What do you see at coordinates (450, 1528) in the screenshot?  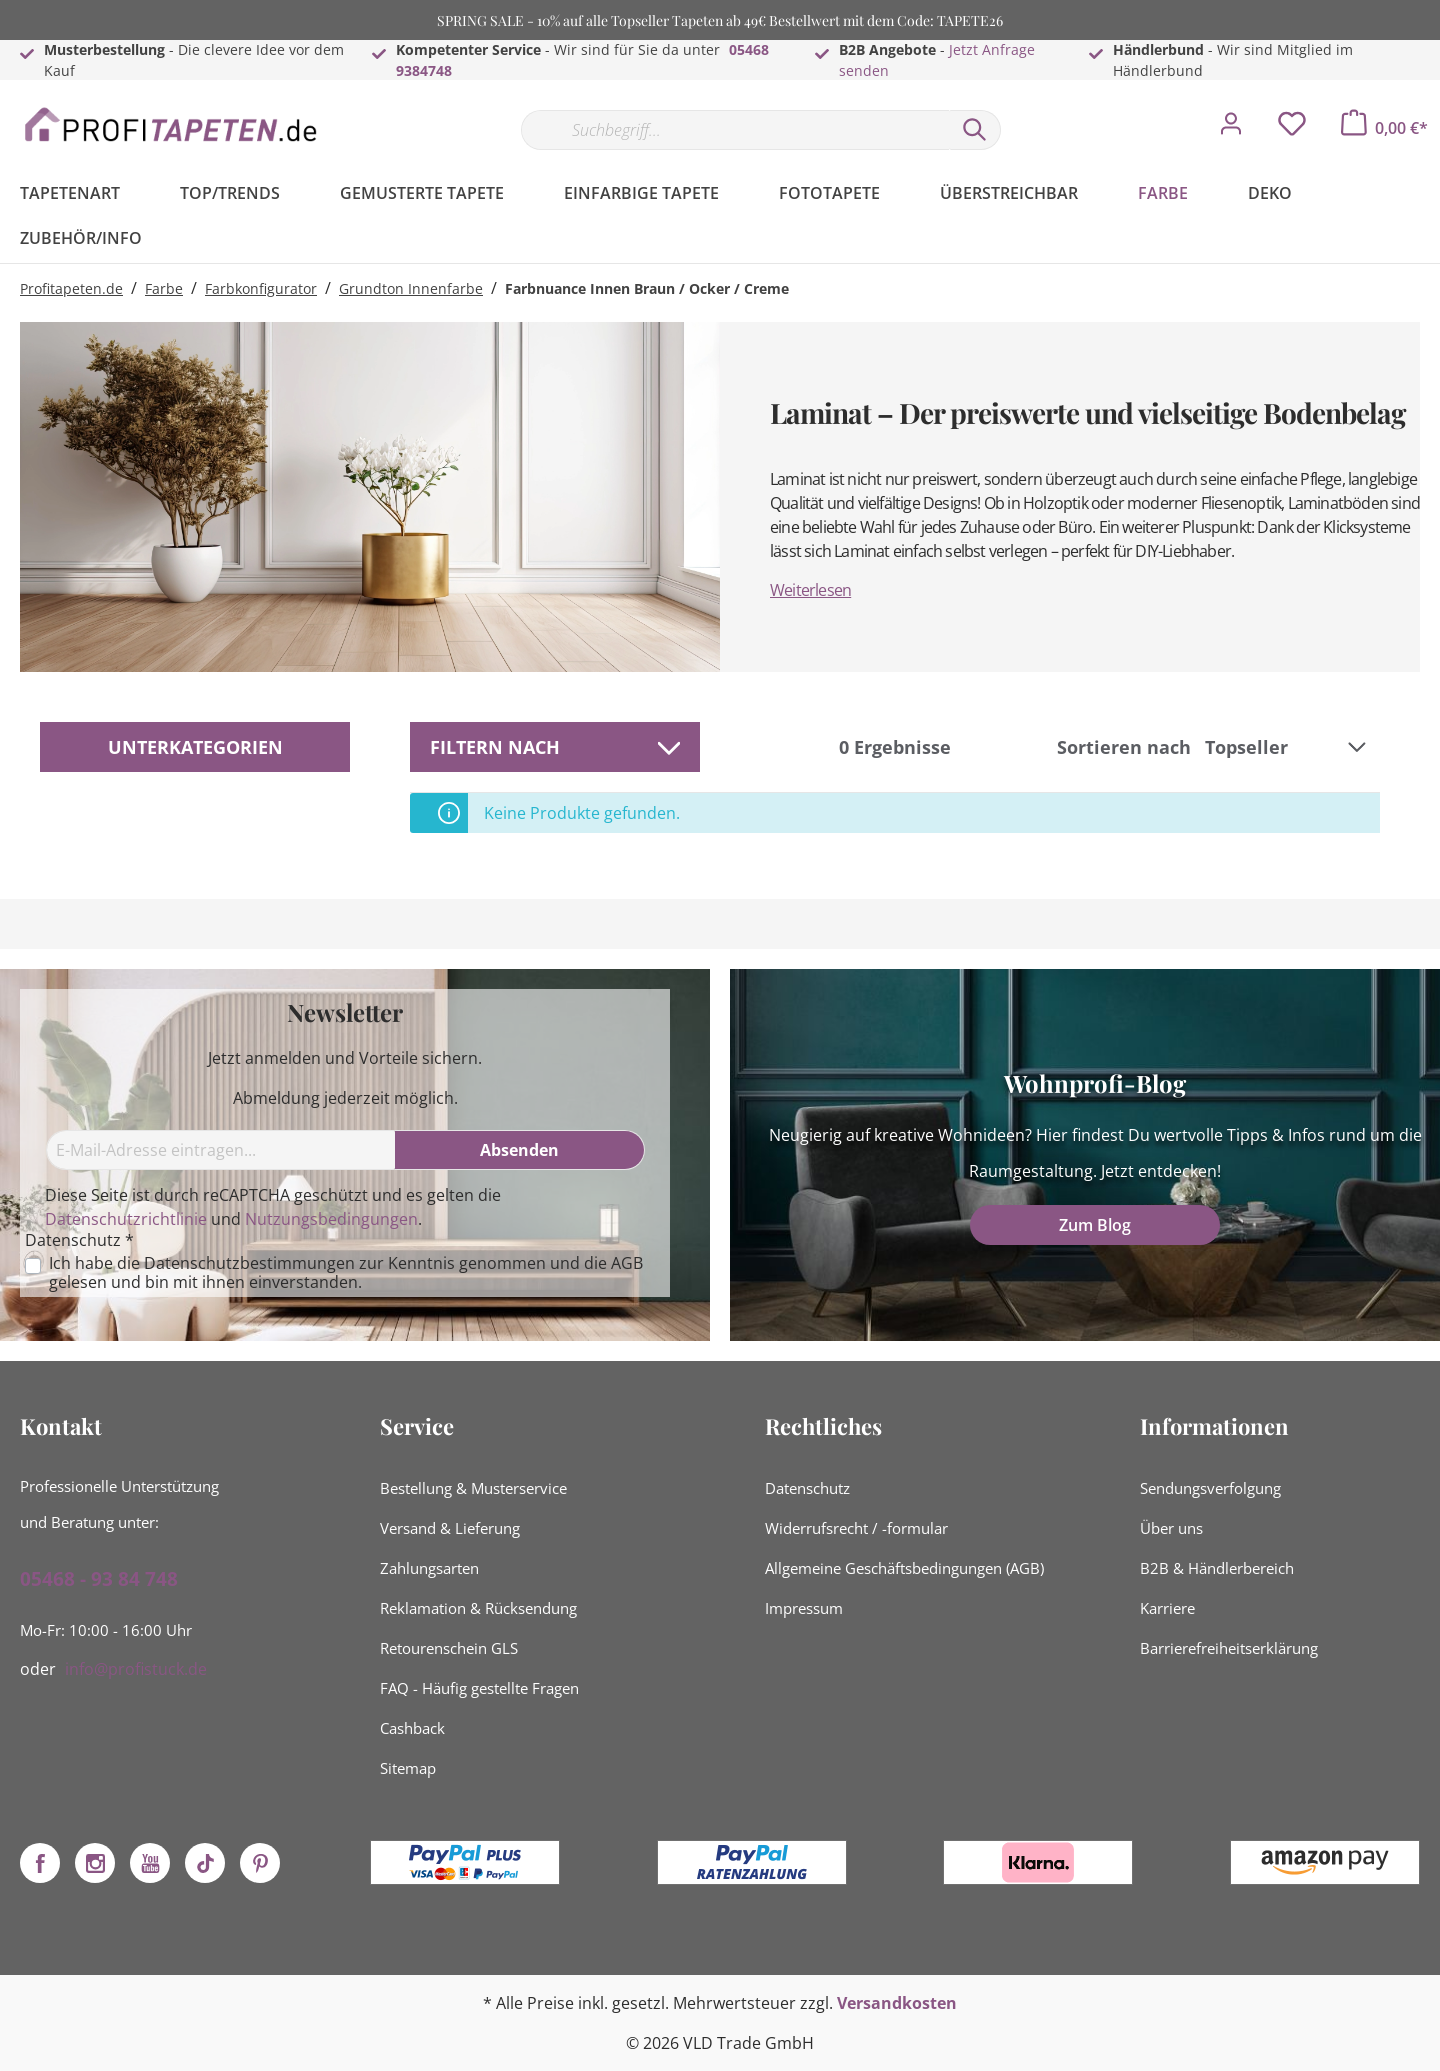 I see `Versand & Lieferung` at bounding box center [450, 1528].